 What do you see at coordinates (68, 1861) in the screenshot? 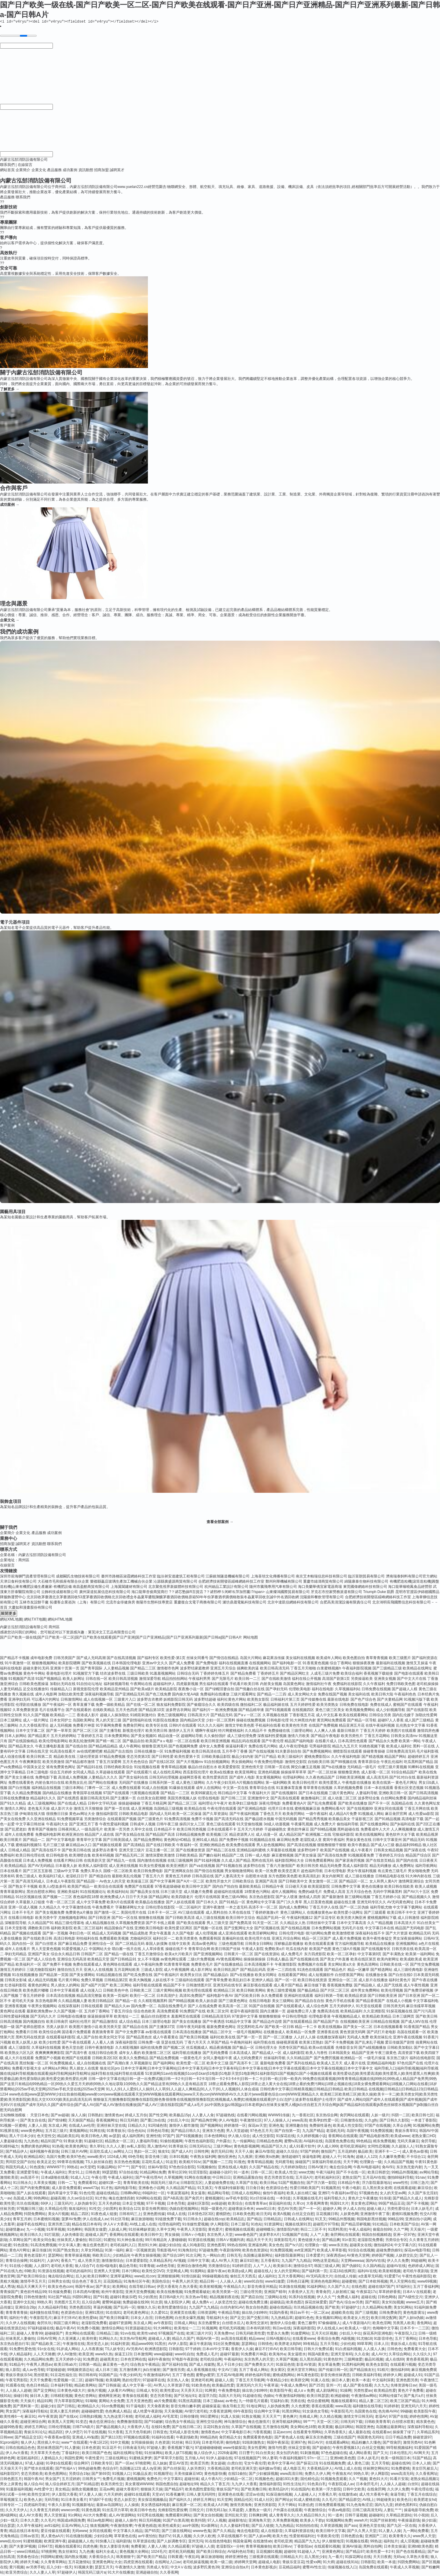
I see `在线看片网站日韩` at bounding box center [68, 1861].